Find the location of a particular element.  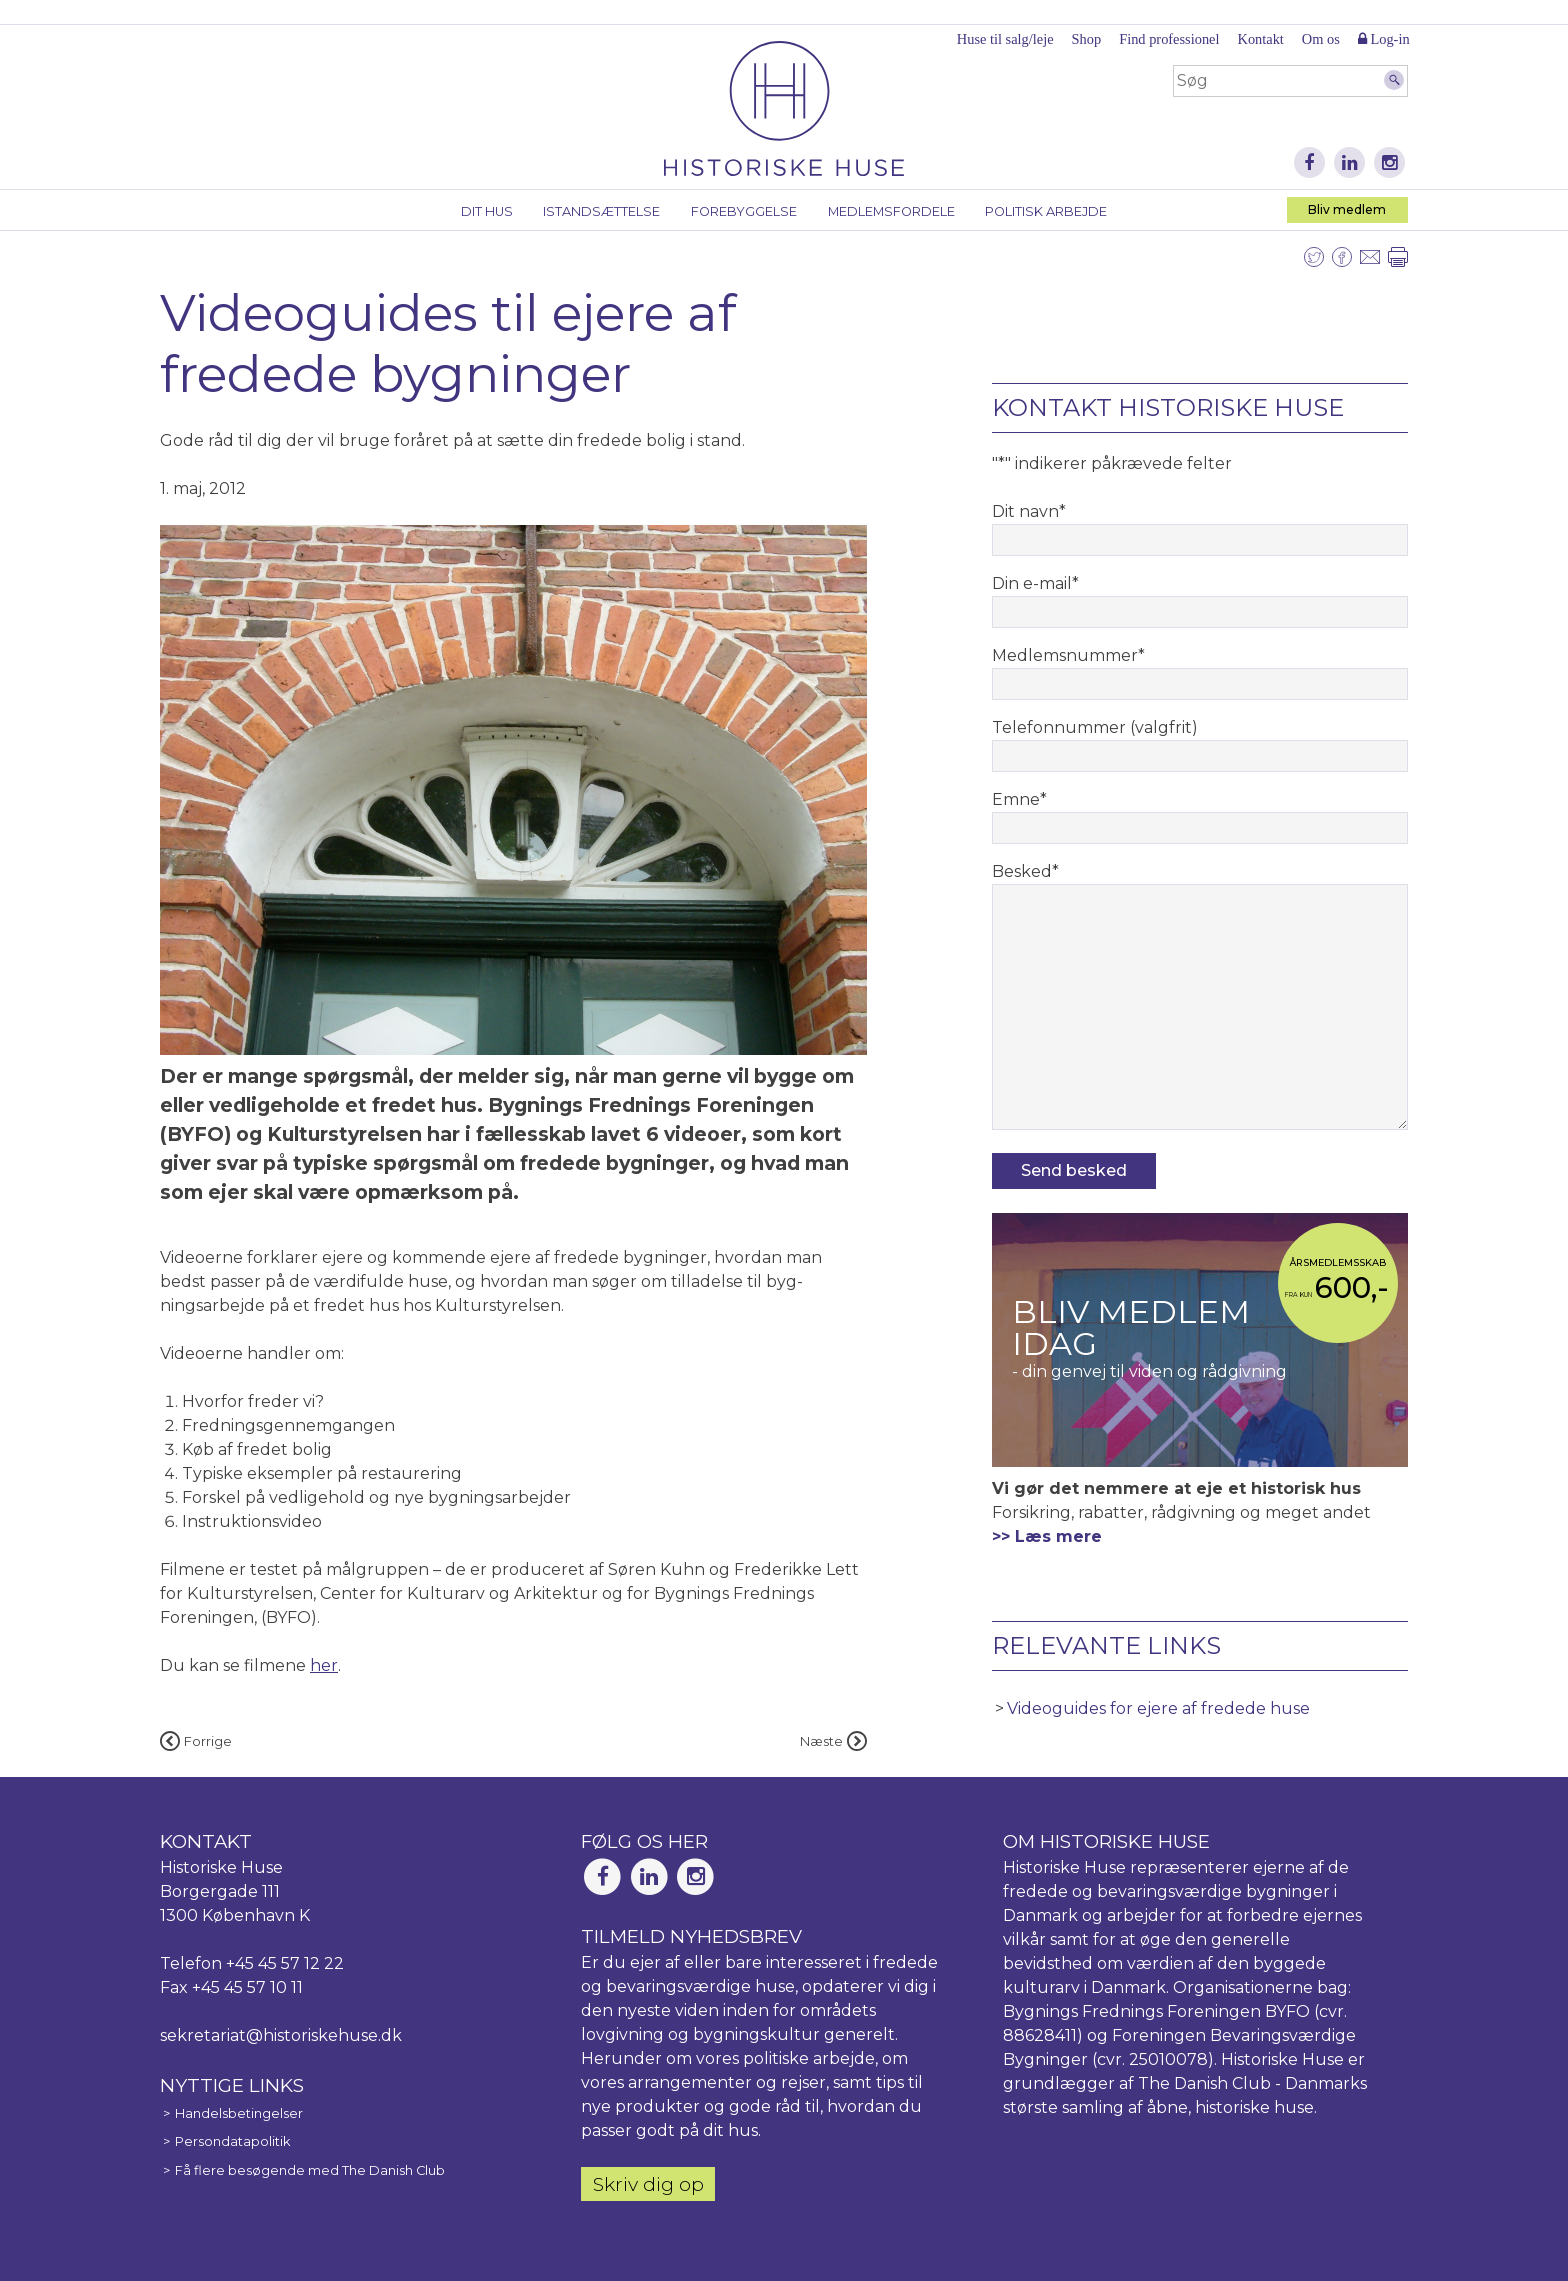

Næste is located at coordinates (833, 1741).